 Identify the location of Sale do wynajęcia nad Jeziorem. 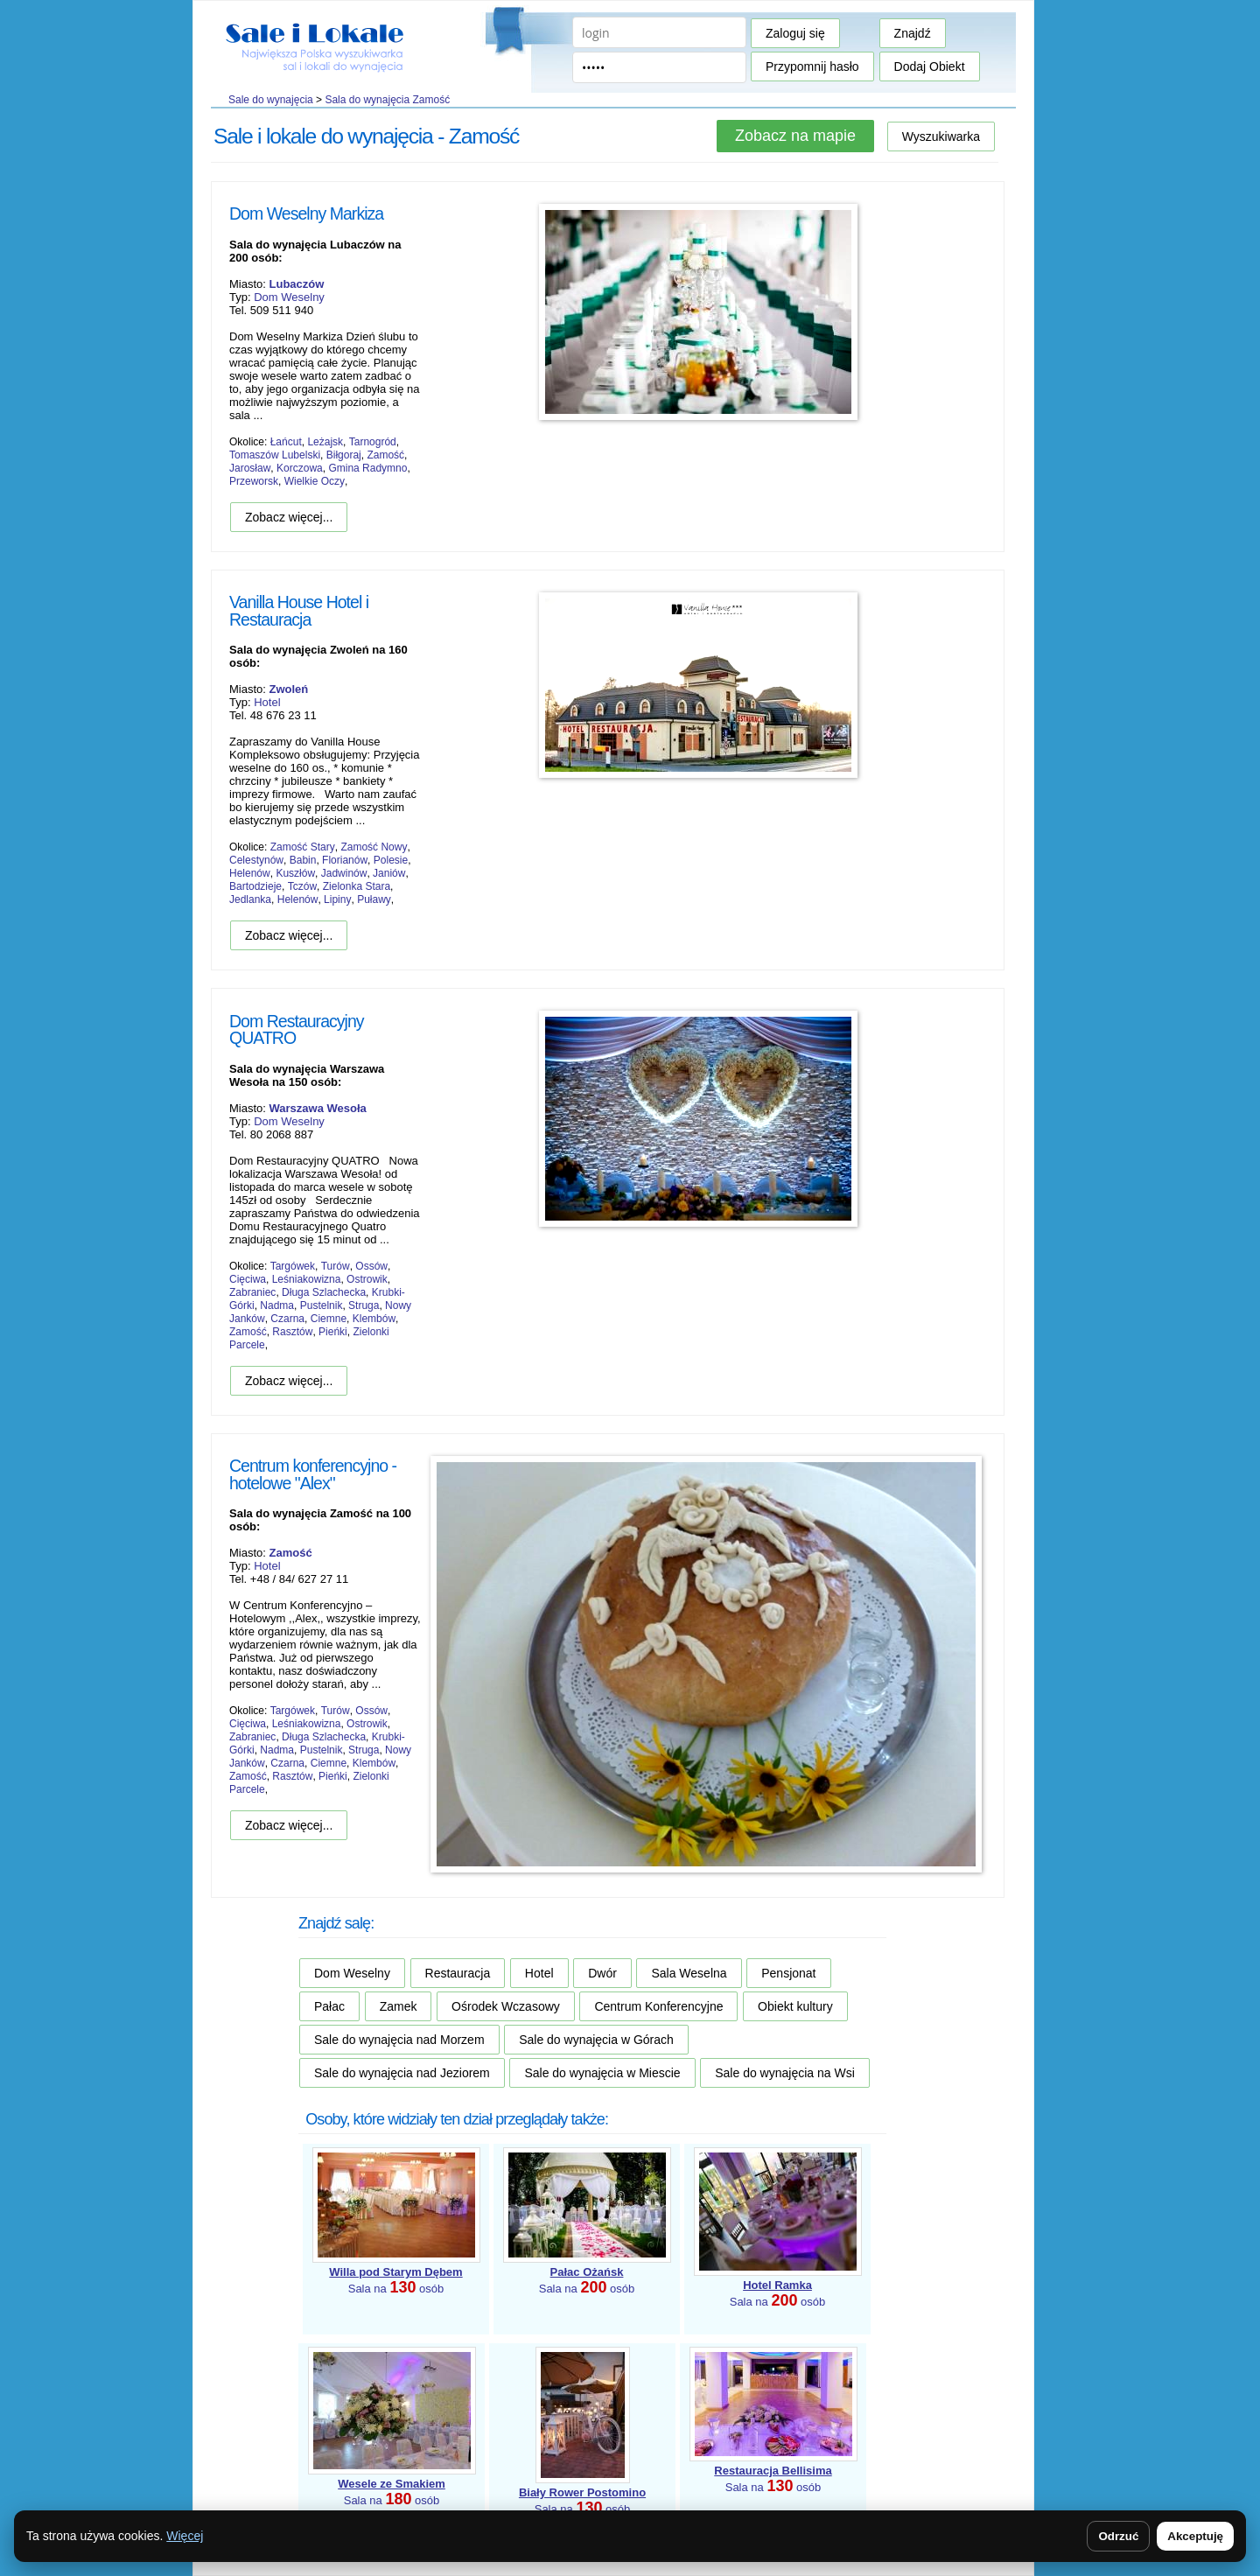
(402, 2073).